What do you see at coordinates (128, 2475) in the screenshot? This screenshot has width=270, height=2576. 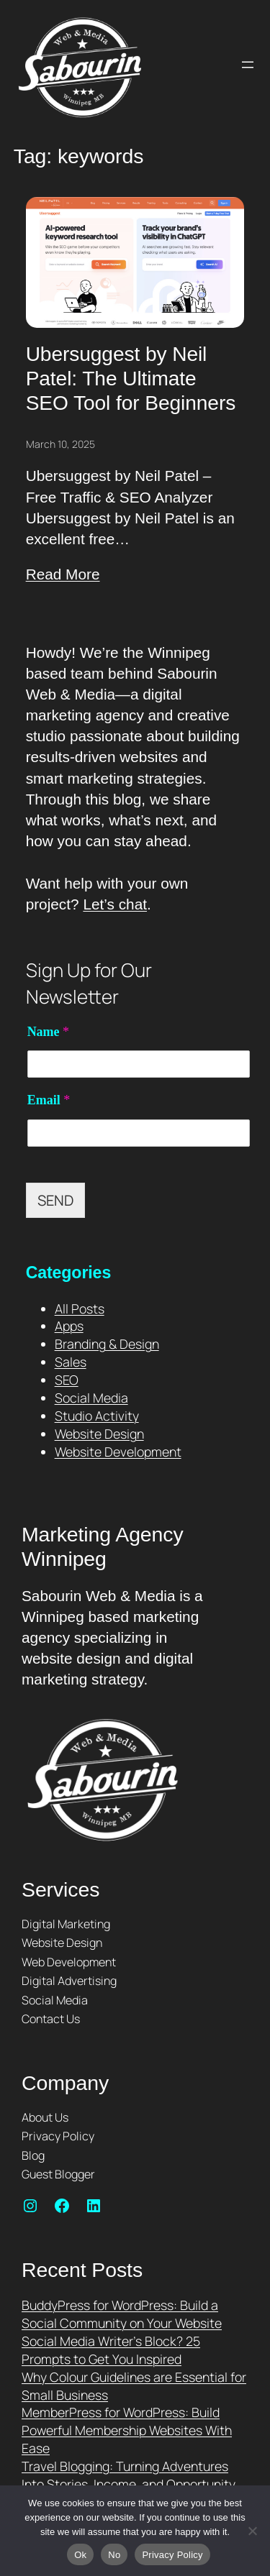 I see `Travel Blogging: Turning Adventures Into Stories, Income, and Opportunity` at bounding box center [128, 2475].